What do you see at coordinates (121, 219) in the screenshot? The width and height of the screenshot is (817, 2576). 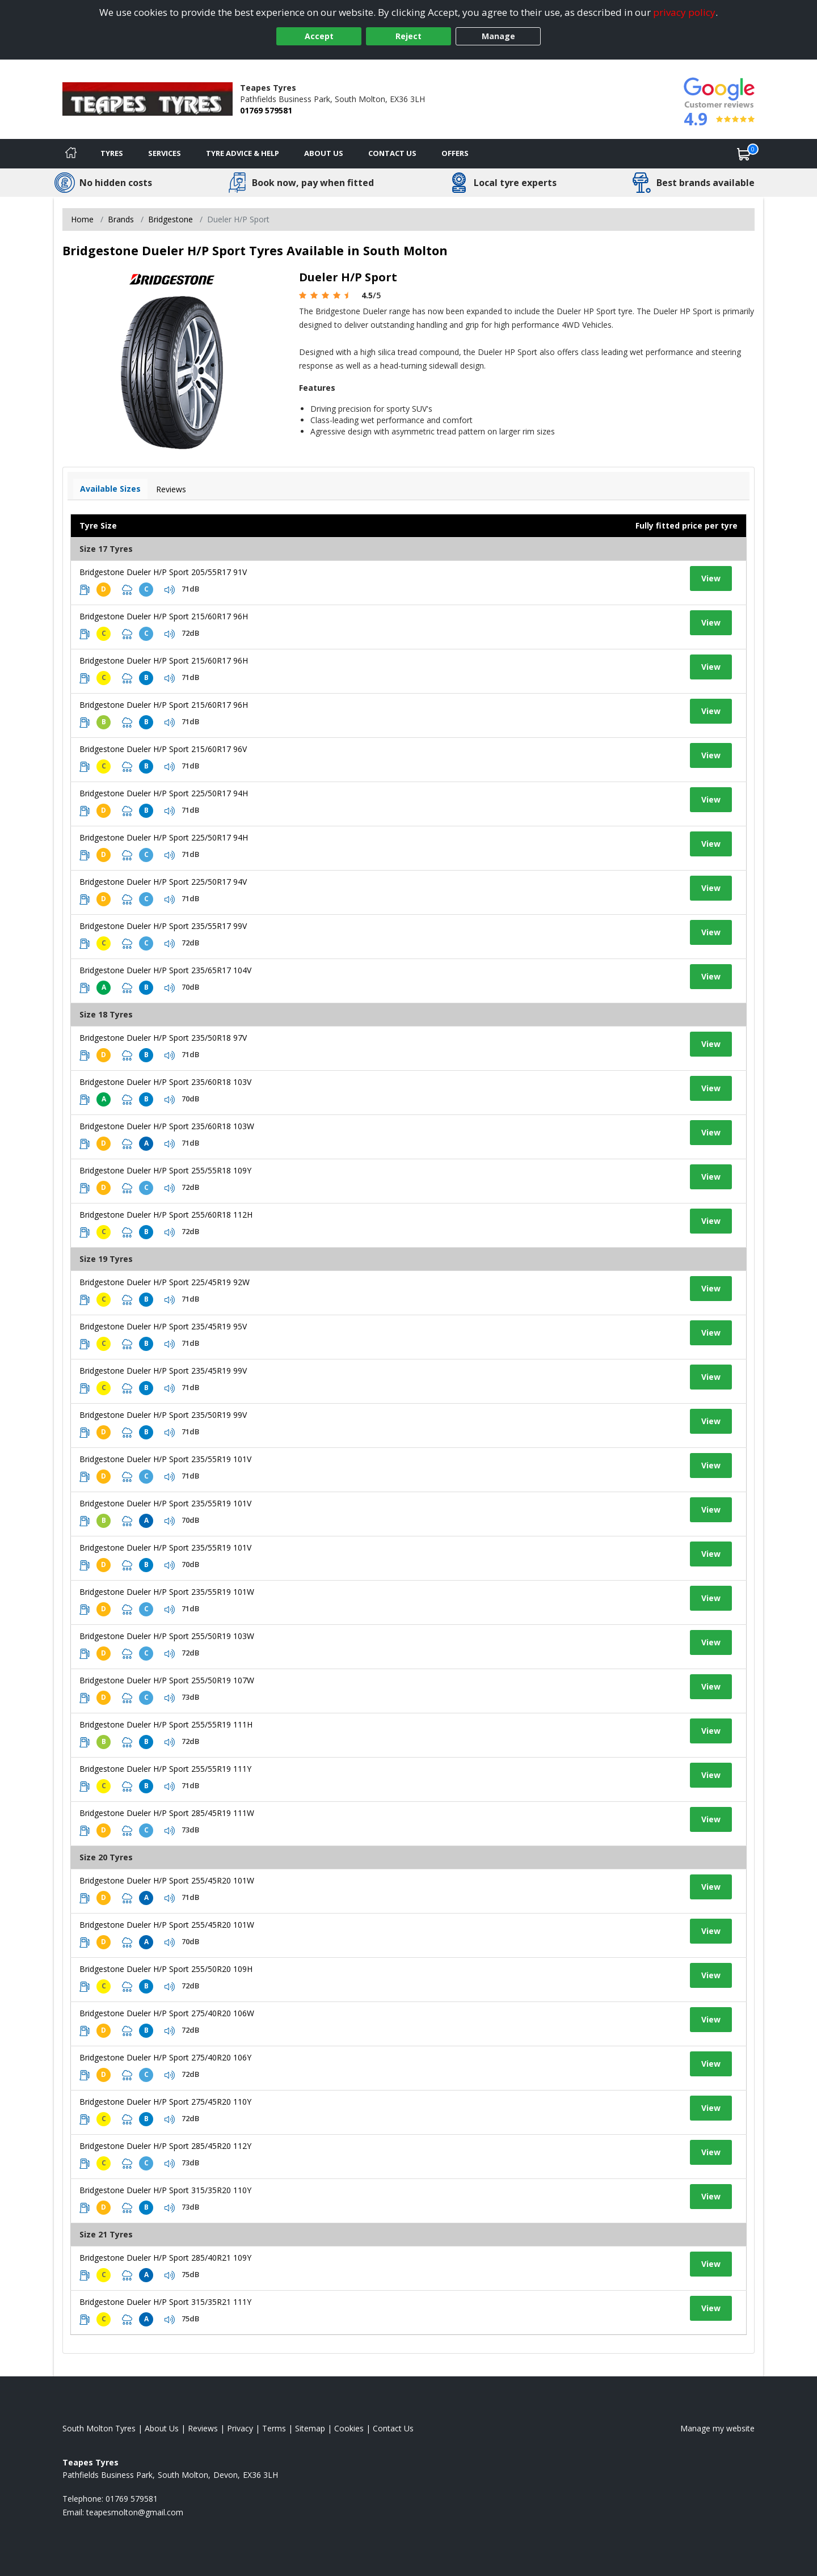 I see `Brands [View Brands]` at bounding box center [121, 219].